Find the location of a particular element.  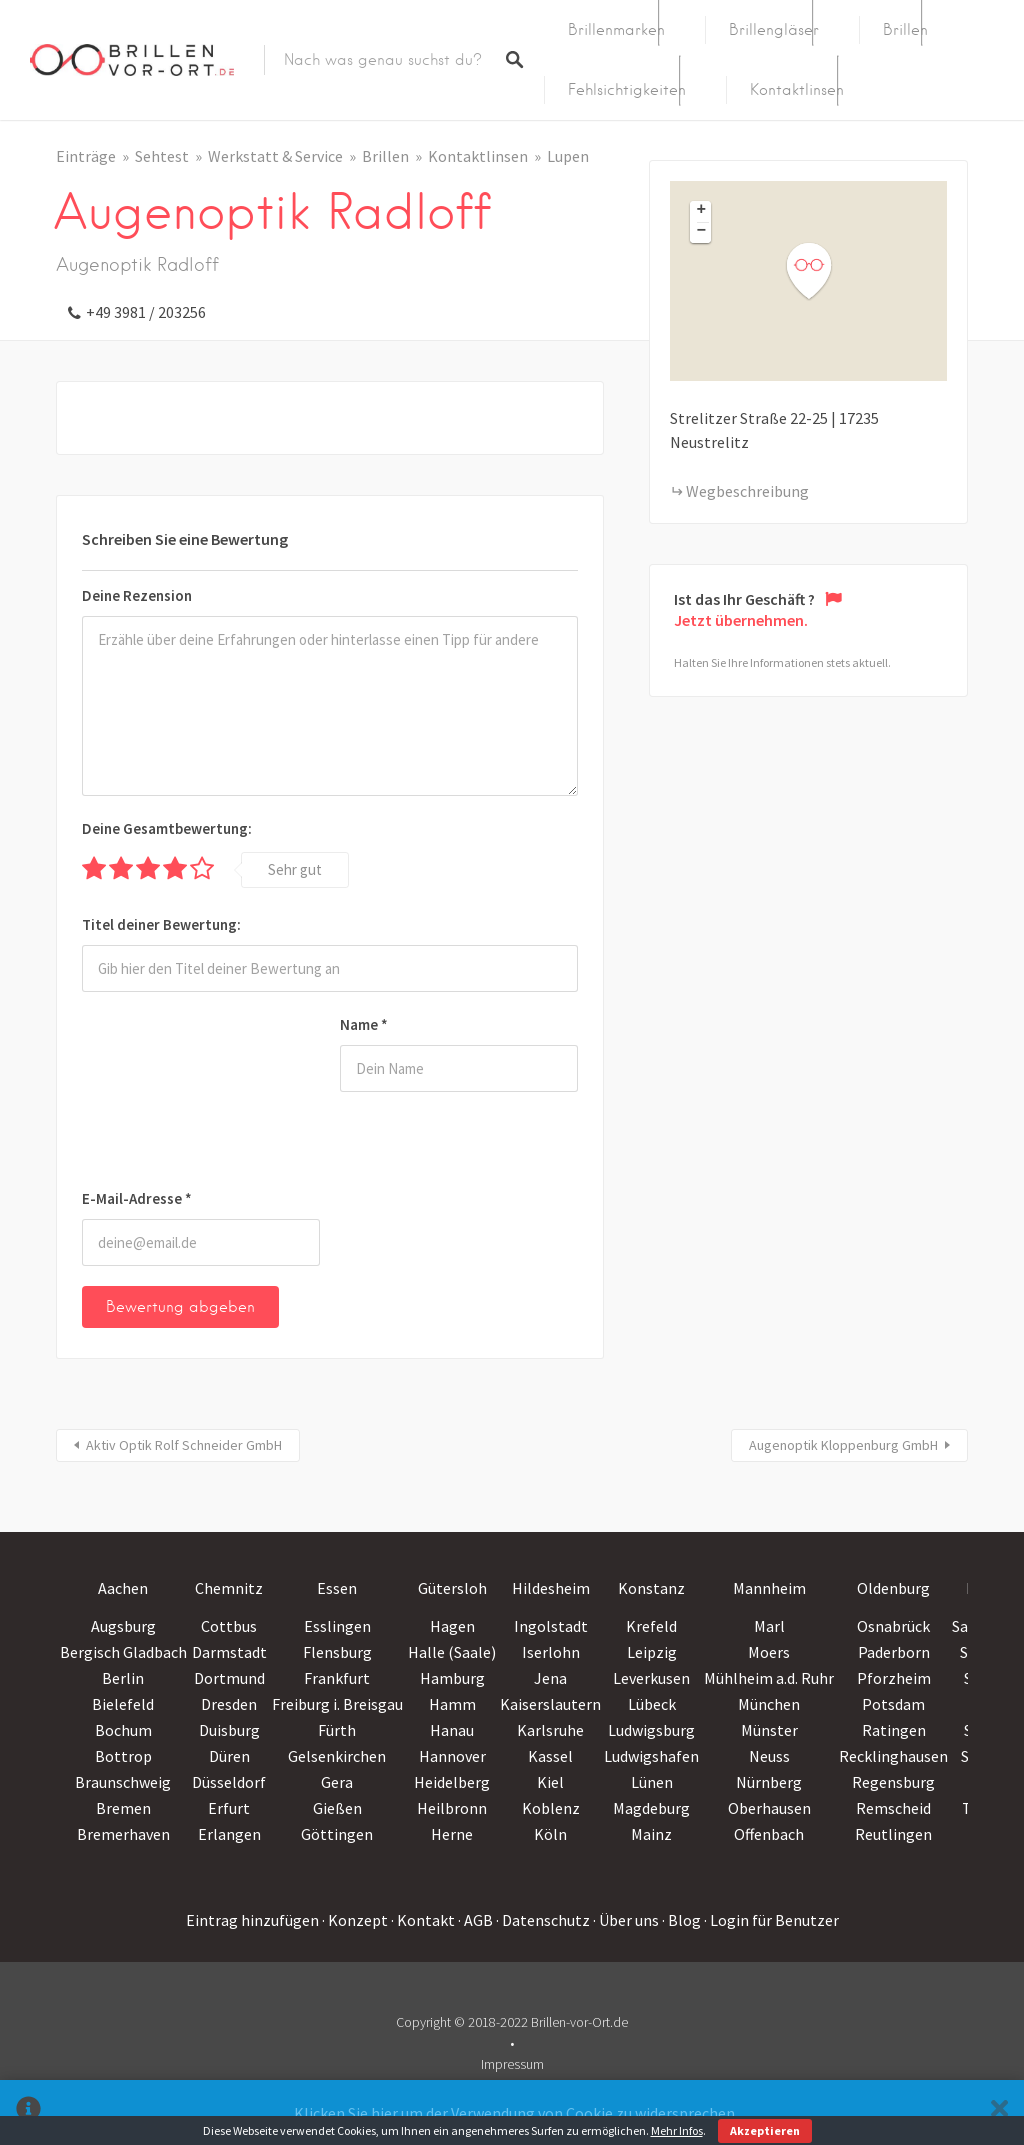

· AGB is located at coordinates (475, 1920).